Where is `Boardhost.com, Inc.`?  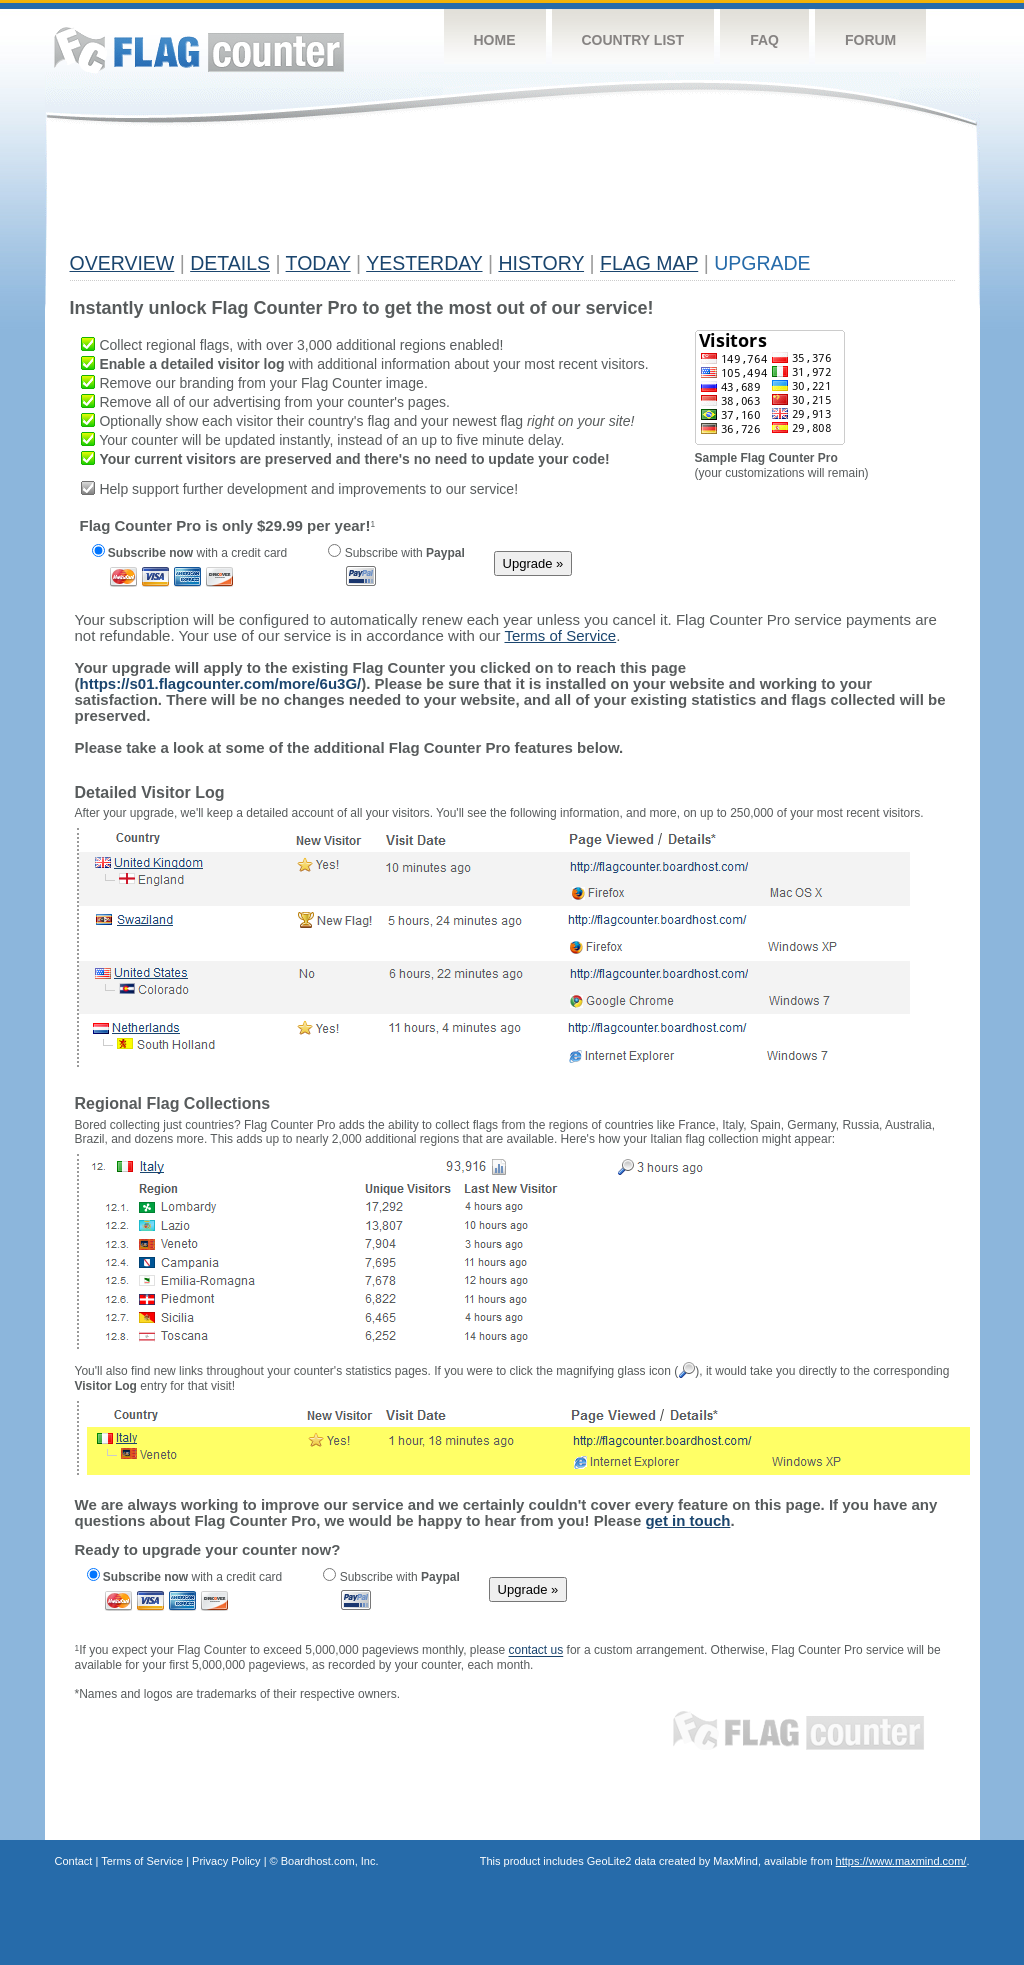
Boardhost.com, Inc. is located at coordinates (330, 1861).